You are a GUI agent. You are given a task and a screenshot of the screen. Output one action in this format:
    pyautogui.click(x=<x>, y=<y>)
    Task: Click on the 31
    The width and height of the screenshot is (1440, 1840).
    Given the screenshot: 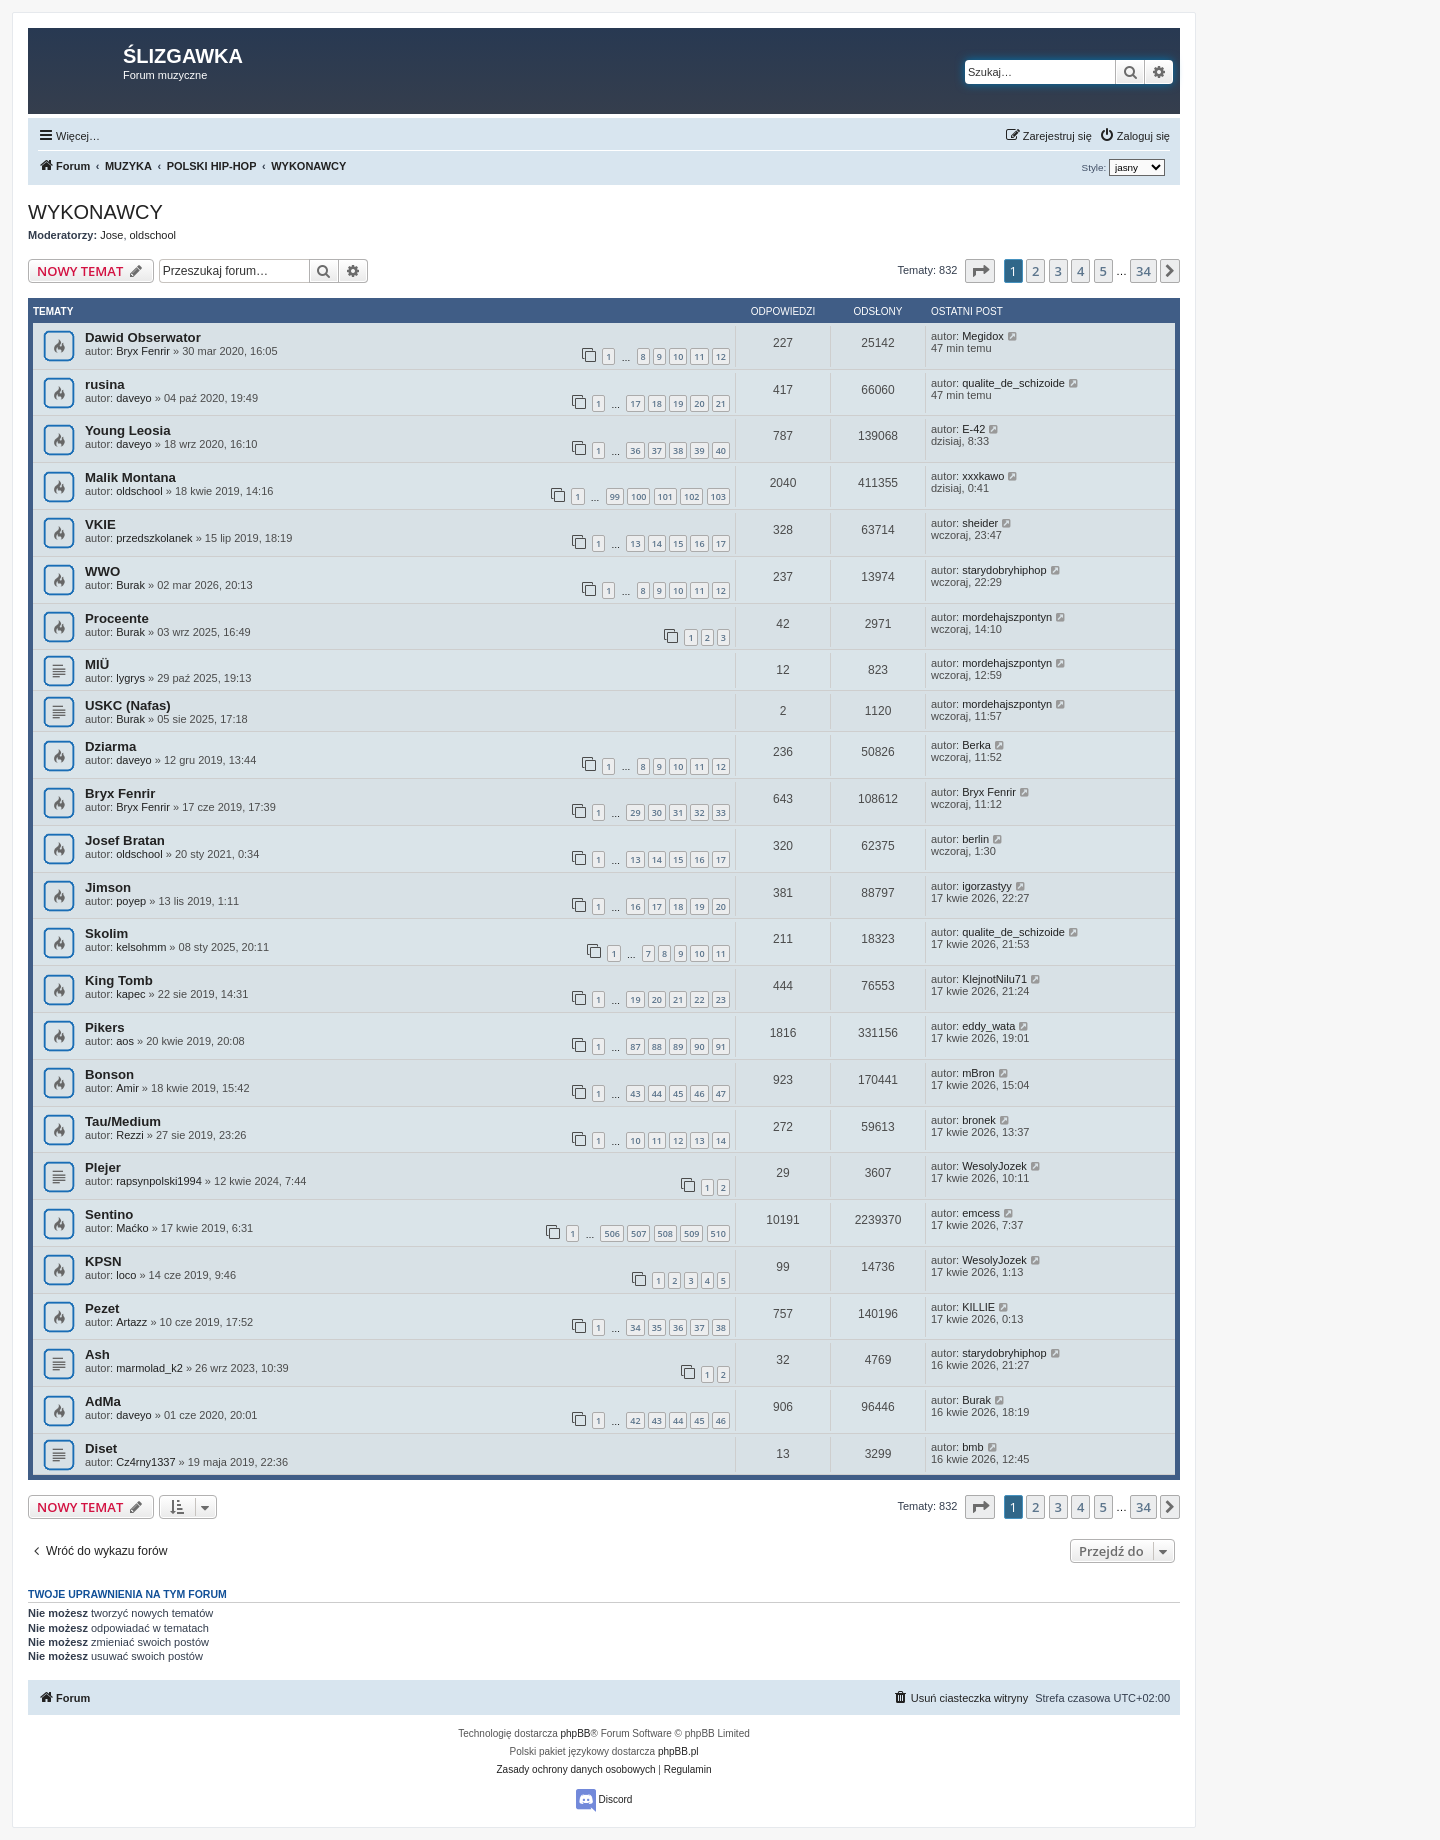 What is the action you would take?
    pyautogui.click(x=678, y=812)
    